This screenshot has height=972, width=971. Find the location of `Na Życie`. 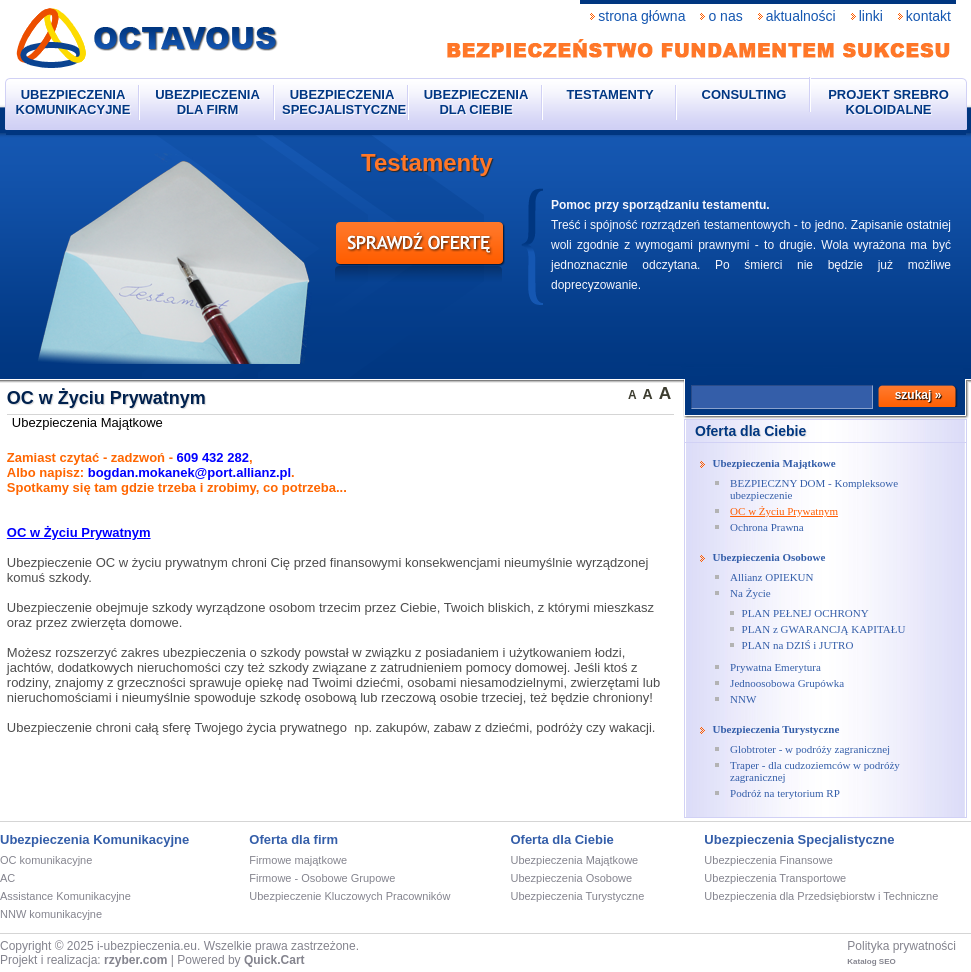

Na Życie is located at coordinates (750, 593).